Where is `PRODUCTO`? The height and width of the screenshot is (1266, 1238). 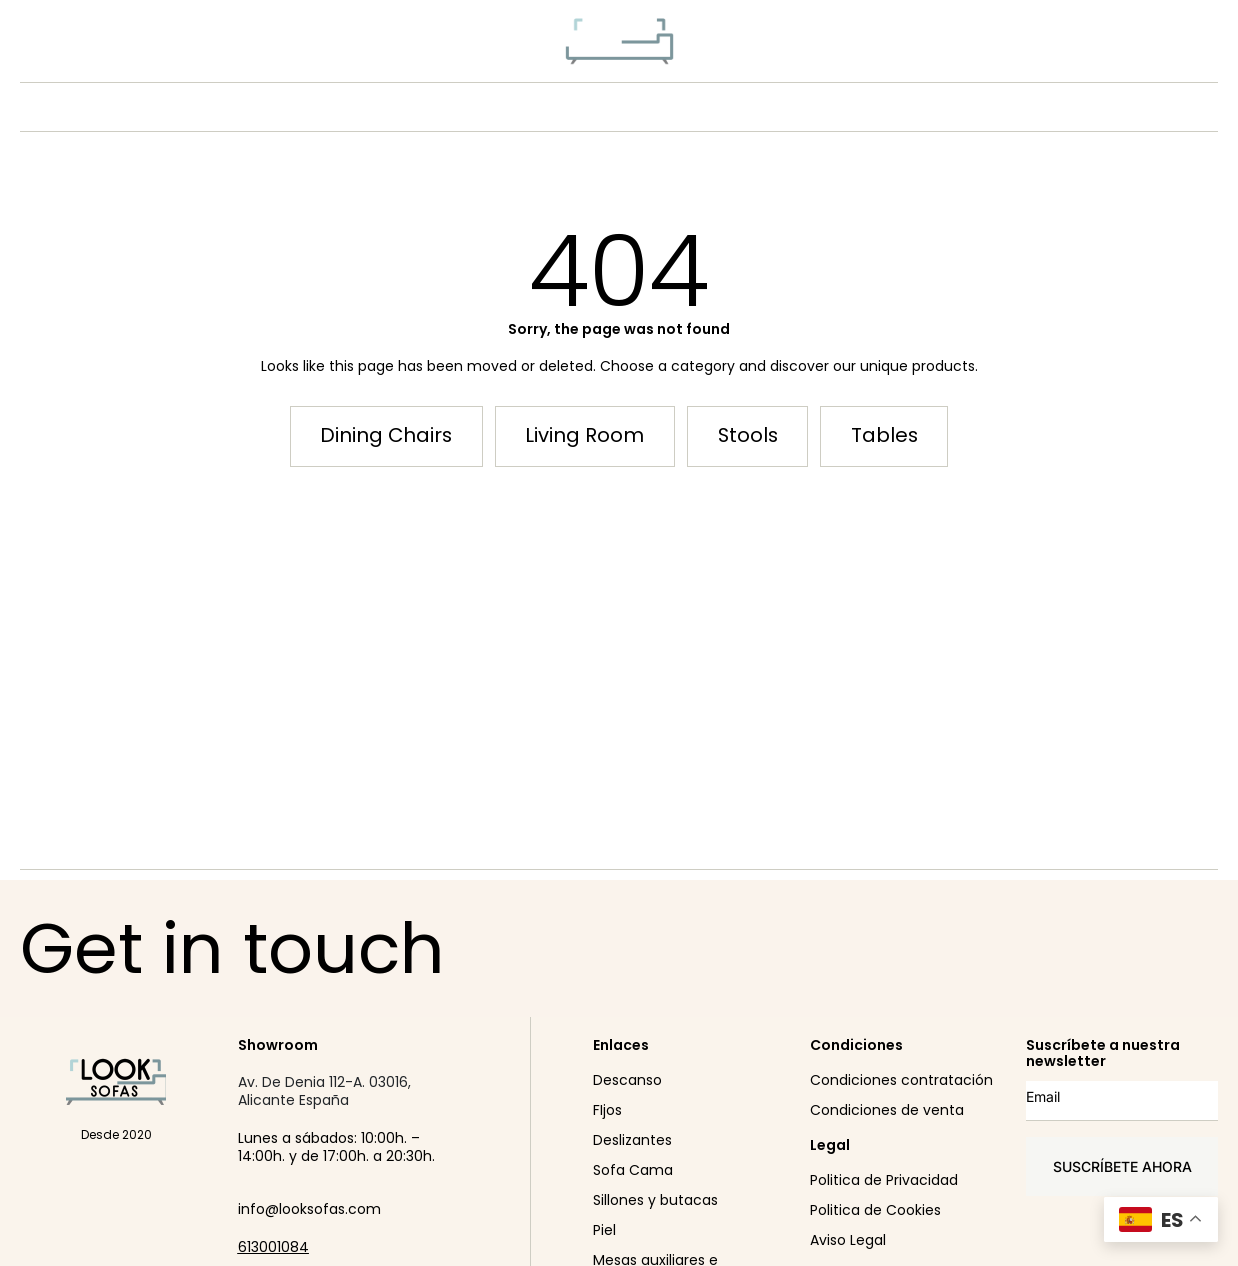 PRODUCTO is located at coordinates (533, 107).